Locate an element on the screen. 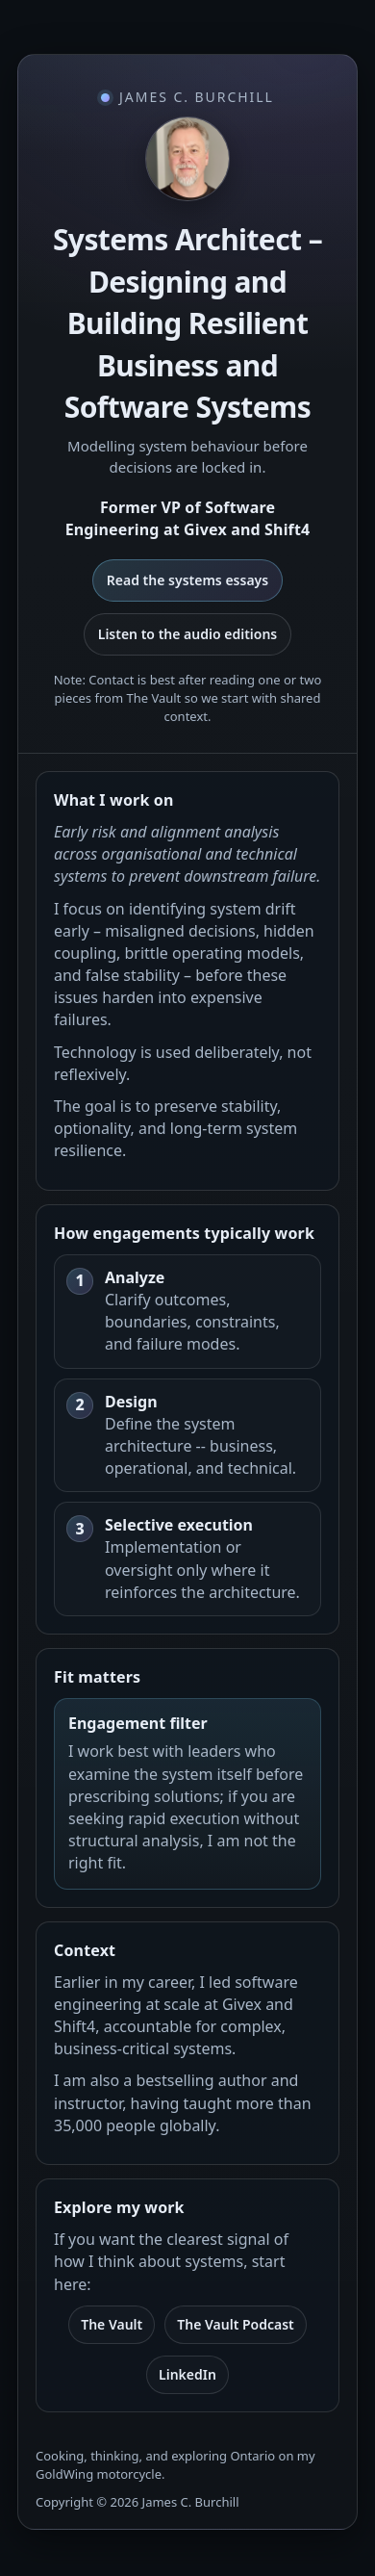 The image size is (375, 2576). The Vault is located at coordinates (111, 2324).